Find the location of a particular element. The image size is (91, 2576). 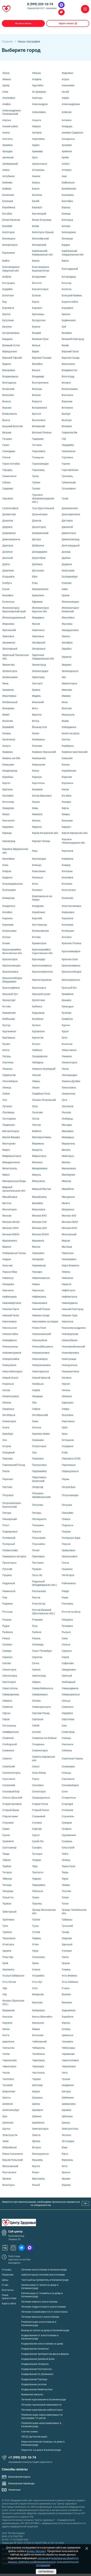

Алупка is located at coordinates (6, 120).